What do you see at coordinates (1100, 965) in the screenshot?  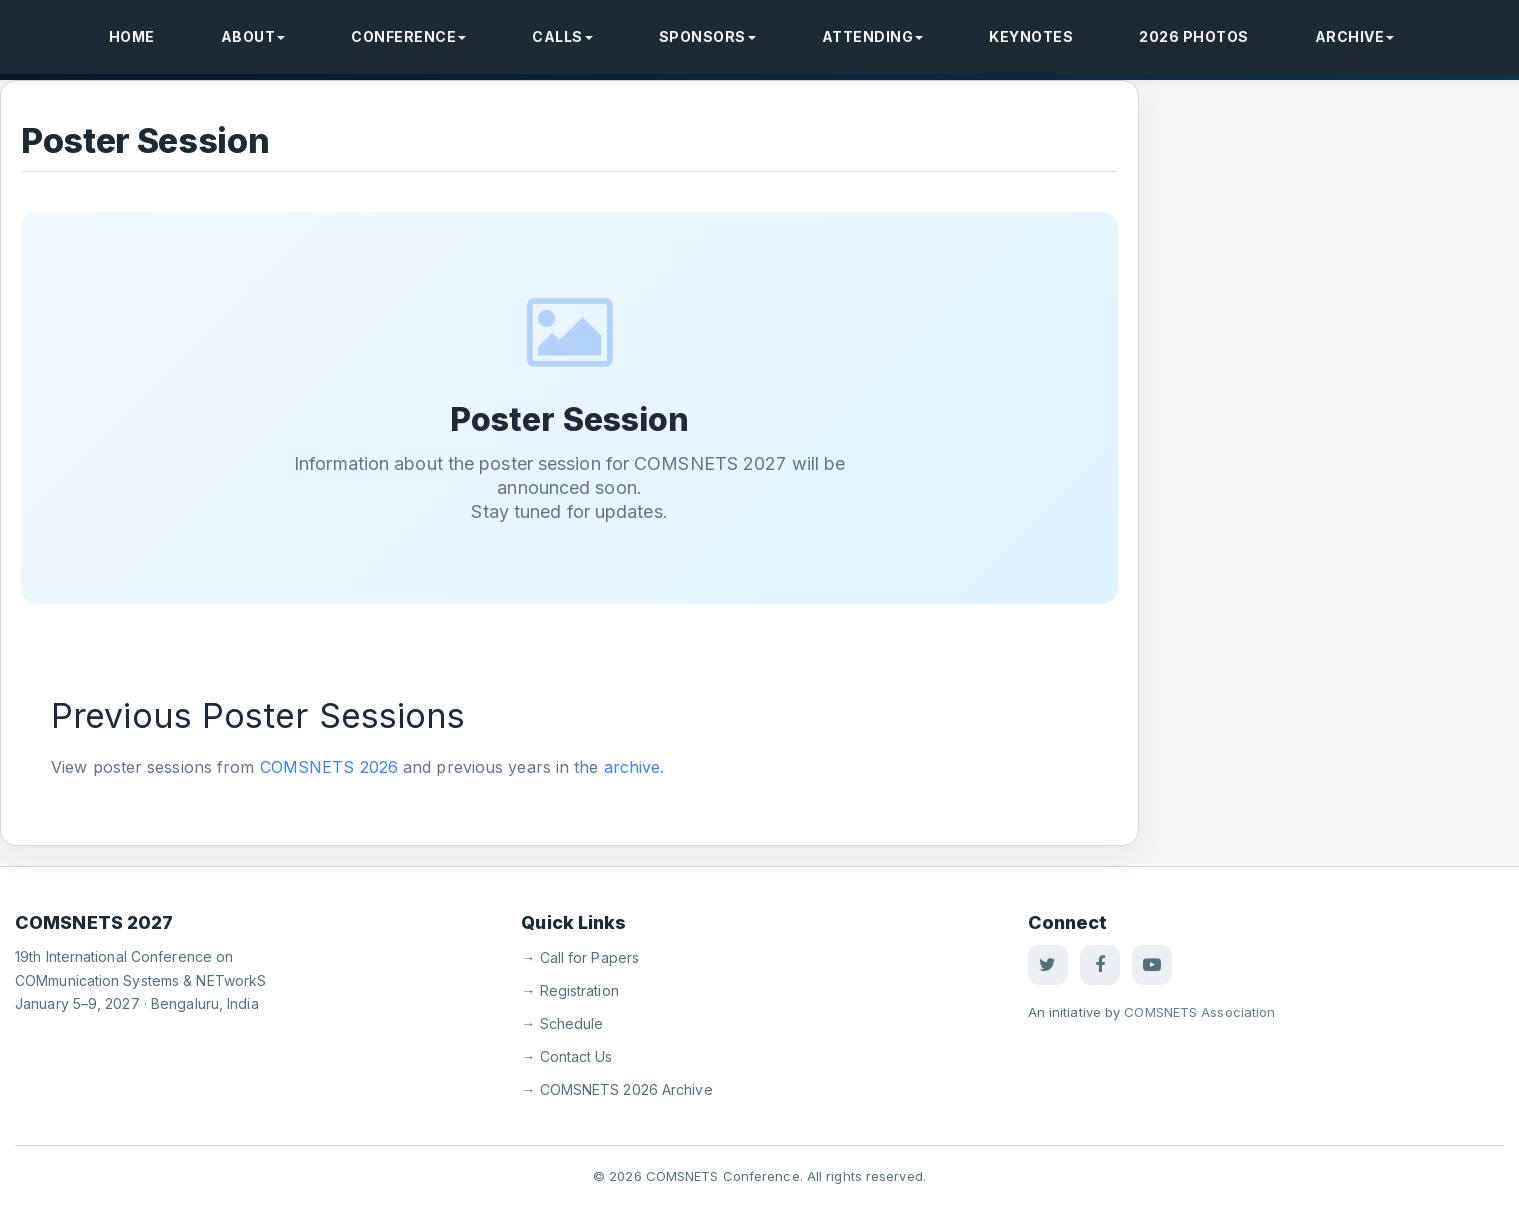 I see `[Facebook]` at bounding box center [1100, 965].